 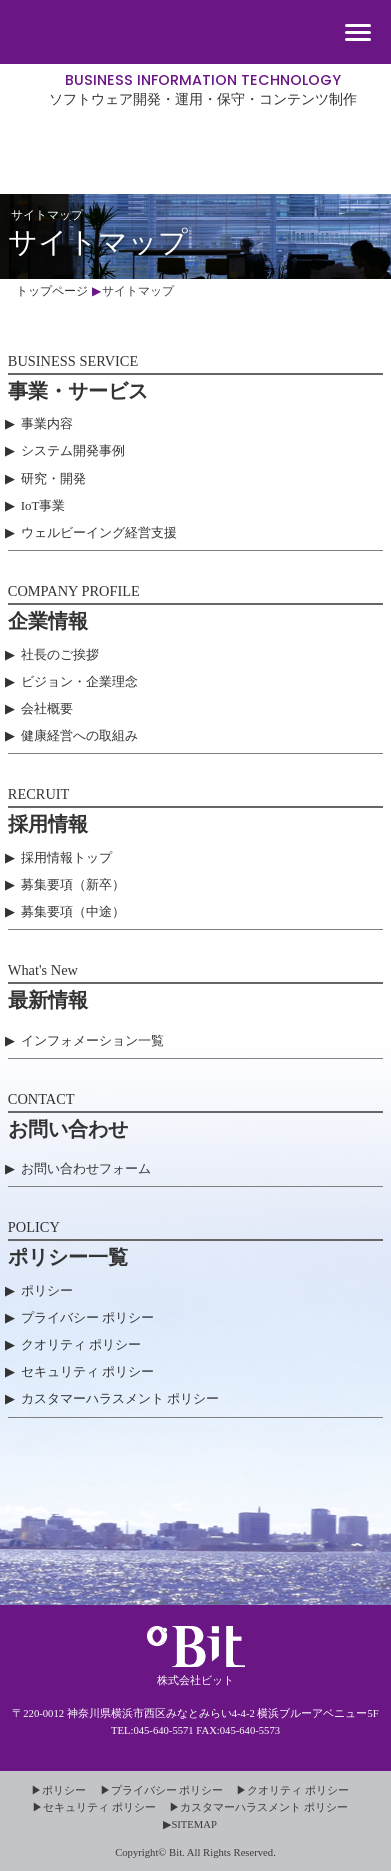 What do you see at coordinates (79, 735) in the screenshot?
I see `健康経営への取組み` at bounding box center [79, 735].